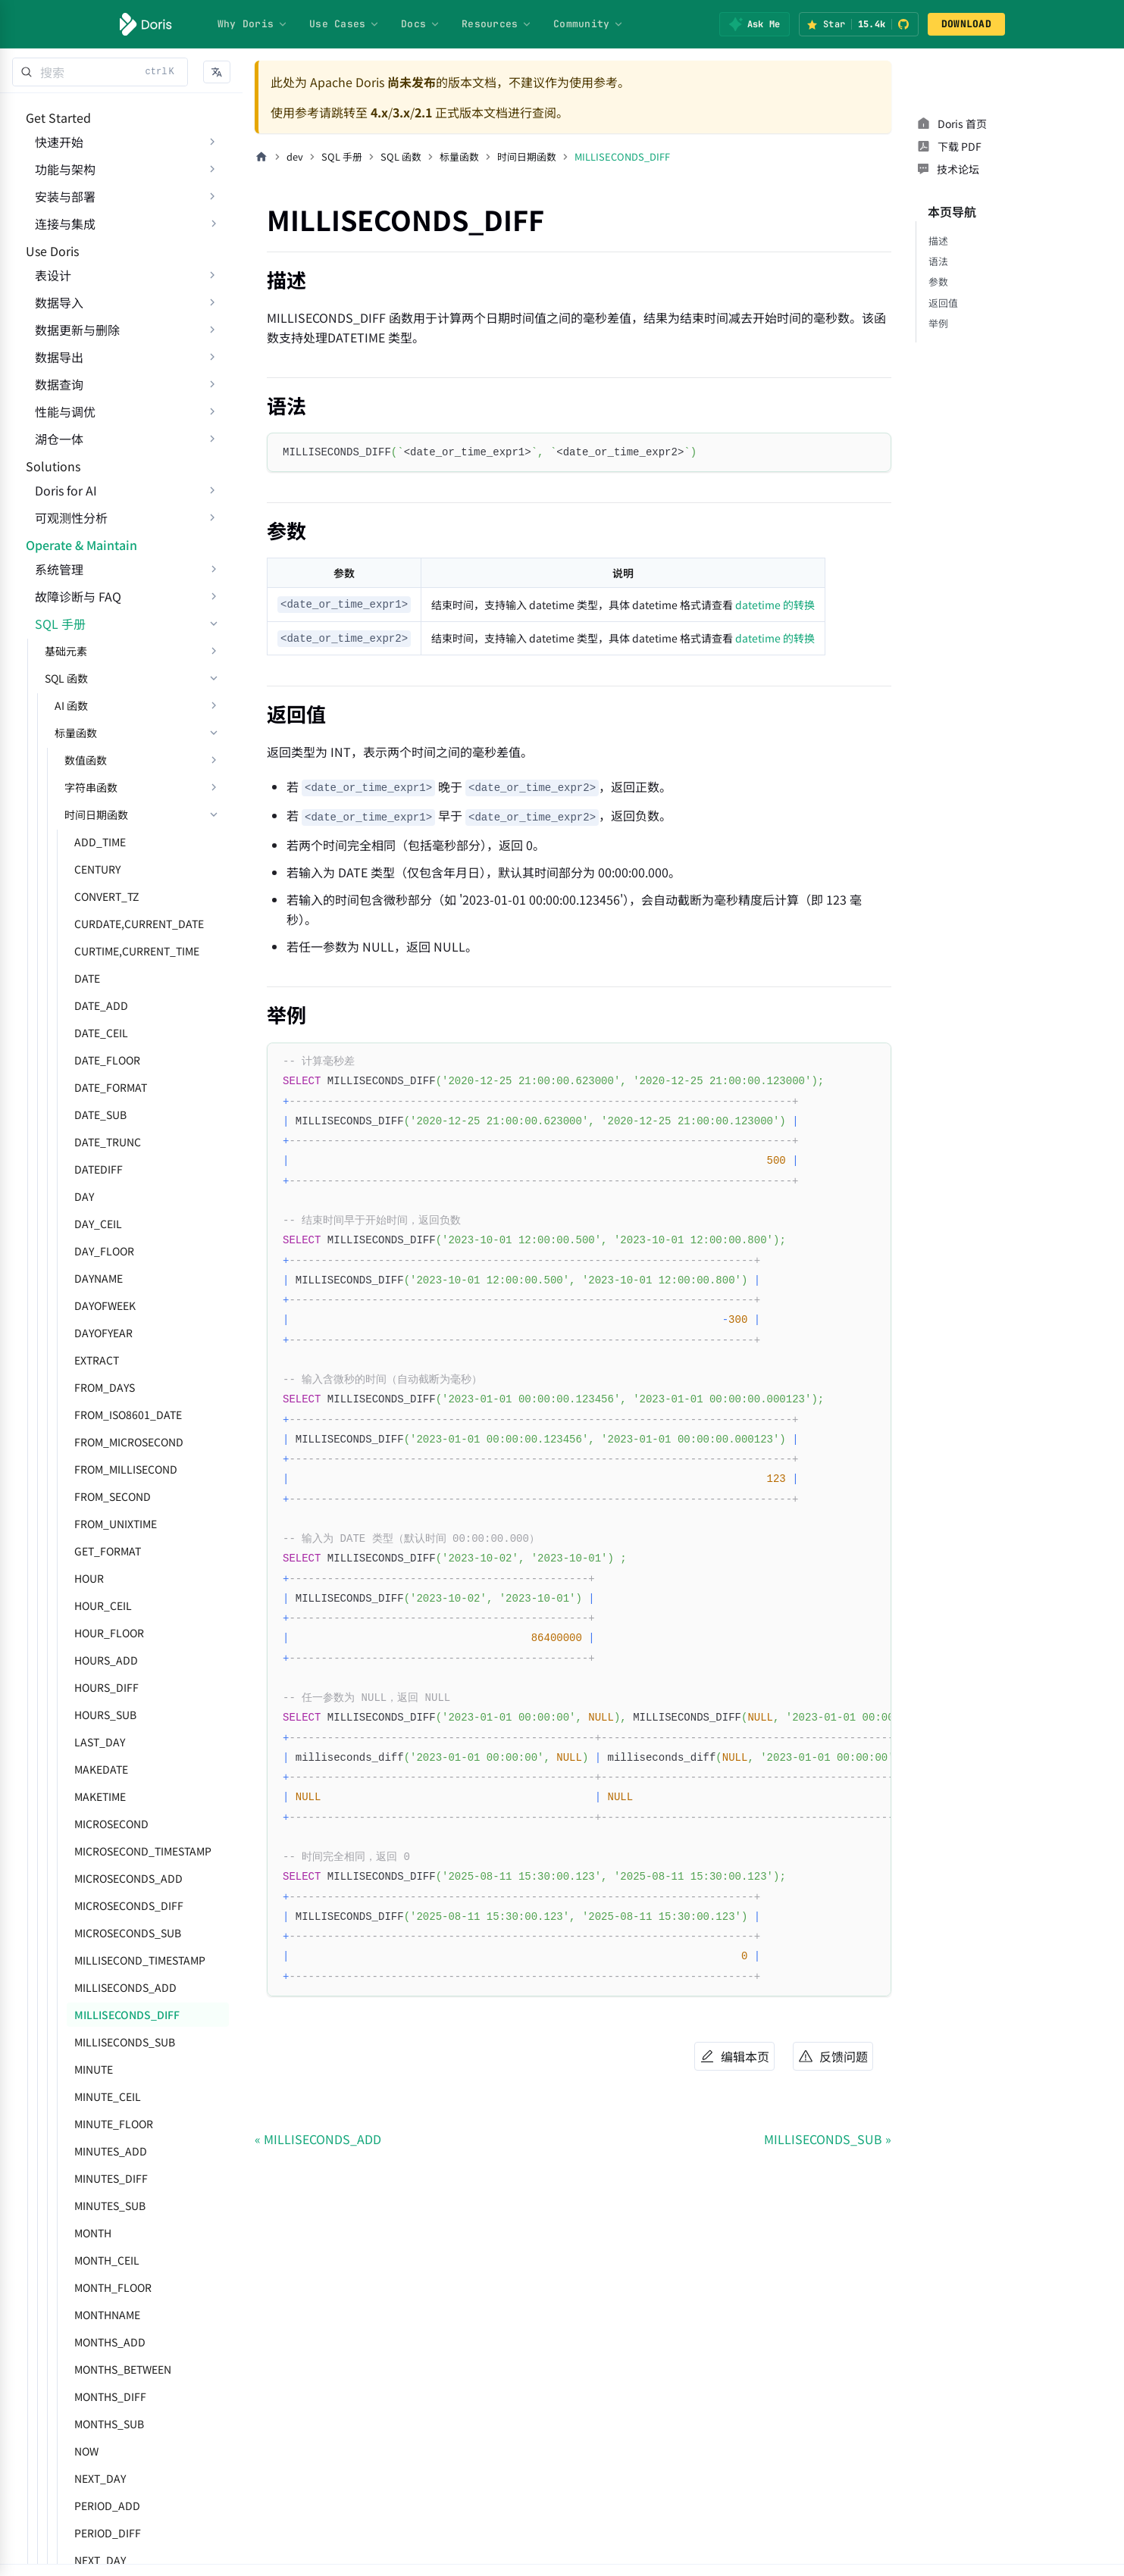 Image resolution: width=1124 pixels, height=2576 pixels. Describe the element at coordinates (212, 157) in the screenshot. I see `[展开侧边栏分类 '快速开始']` at that location.